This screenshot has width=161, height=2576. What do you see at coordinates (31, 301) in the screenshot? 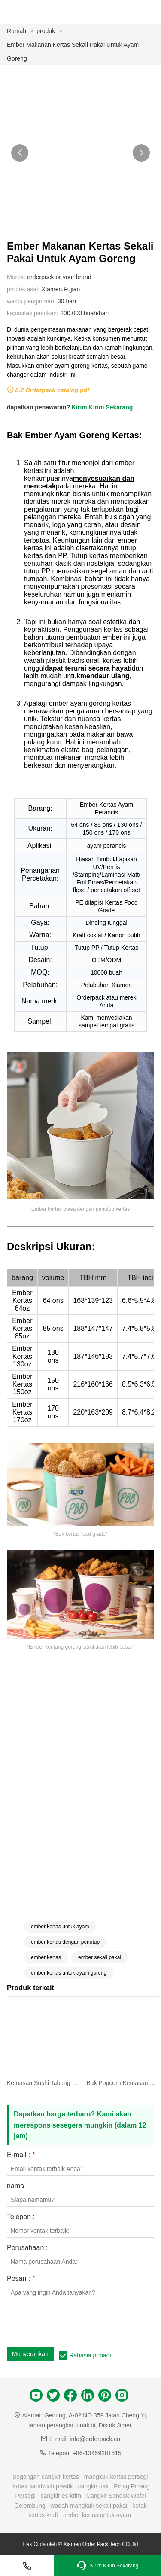
I see `waktu pengiriman:` at bounding box center [31, 301].